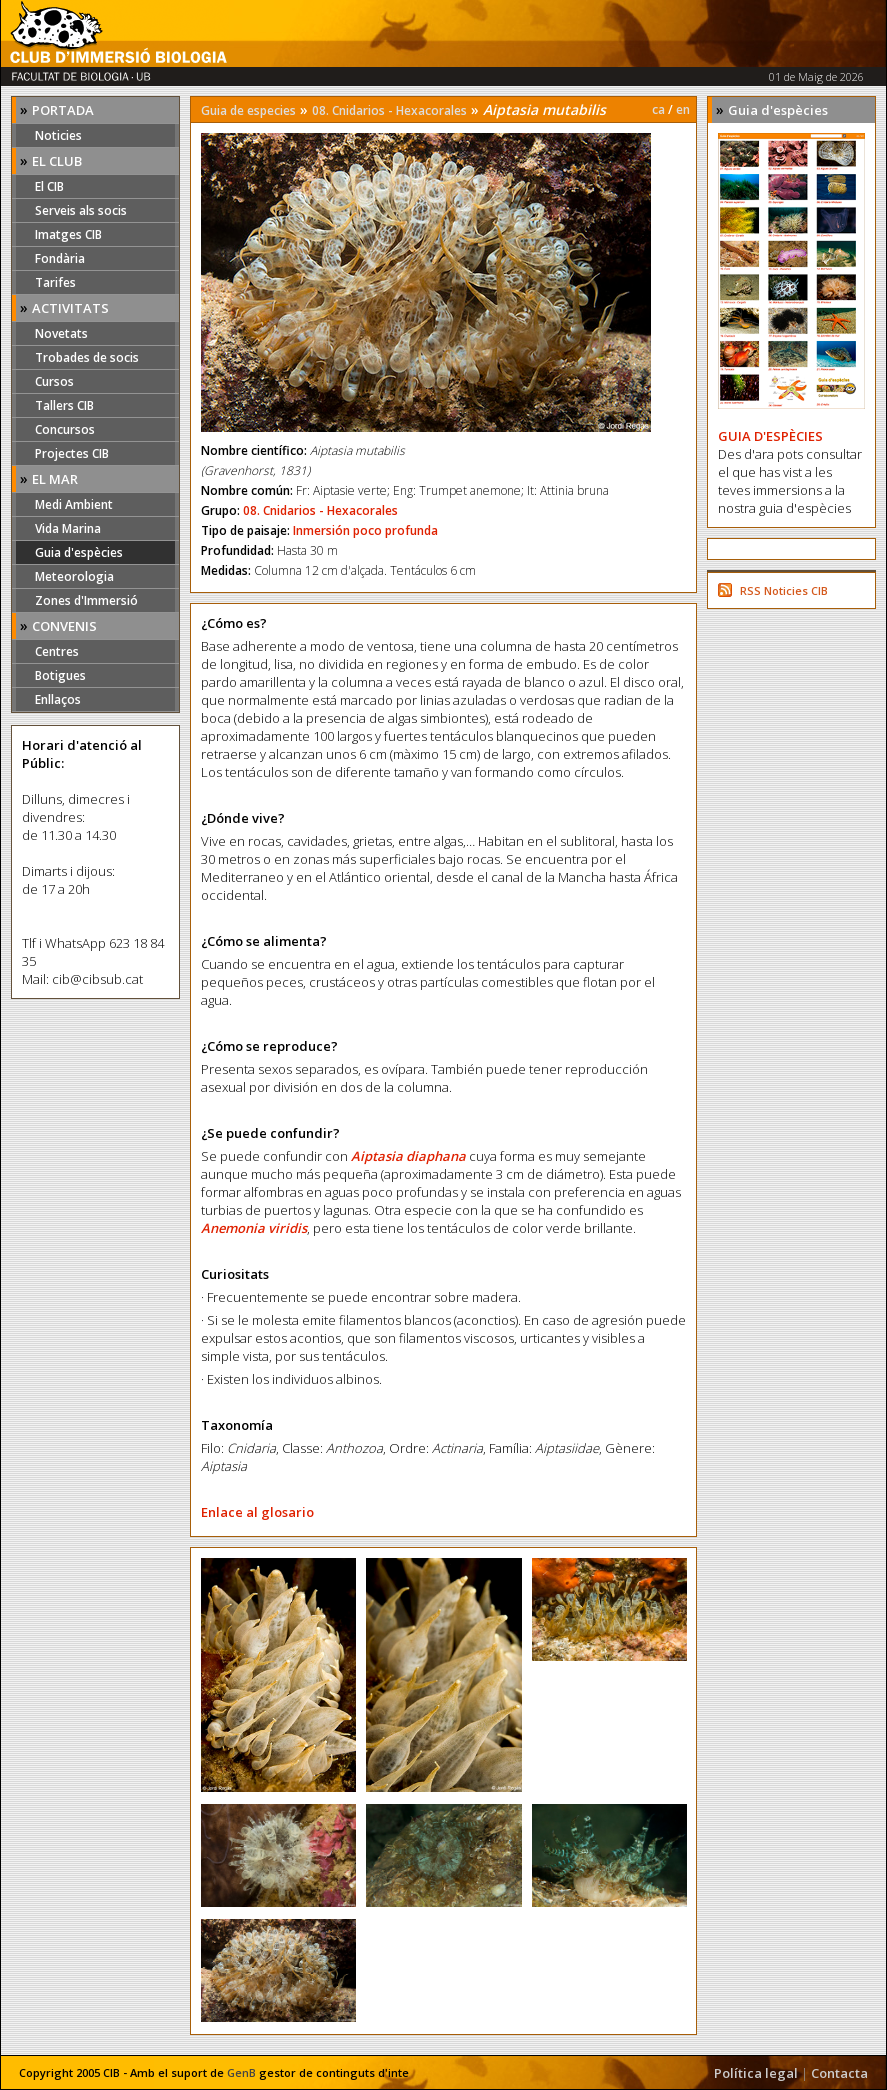 This screenshot has height=2090, width=887. Describe the element at coordinates (68, 528) in the screenshot. I see `Vida Marina` at that location.